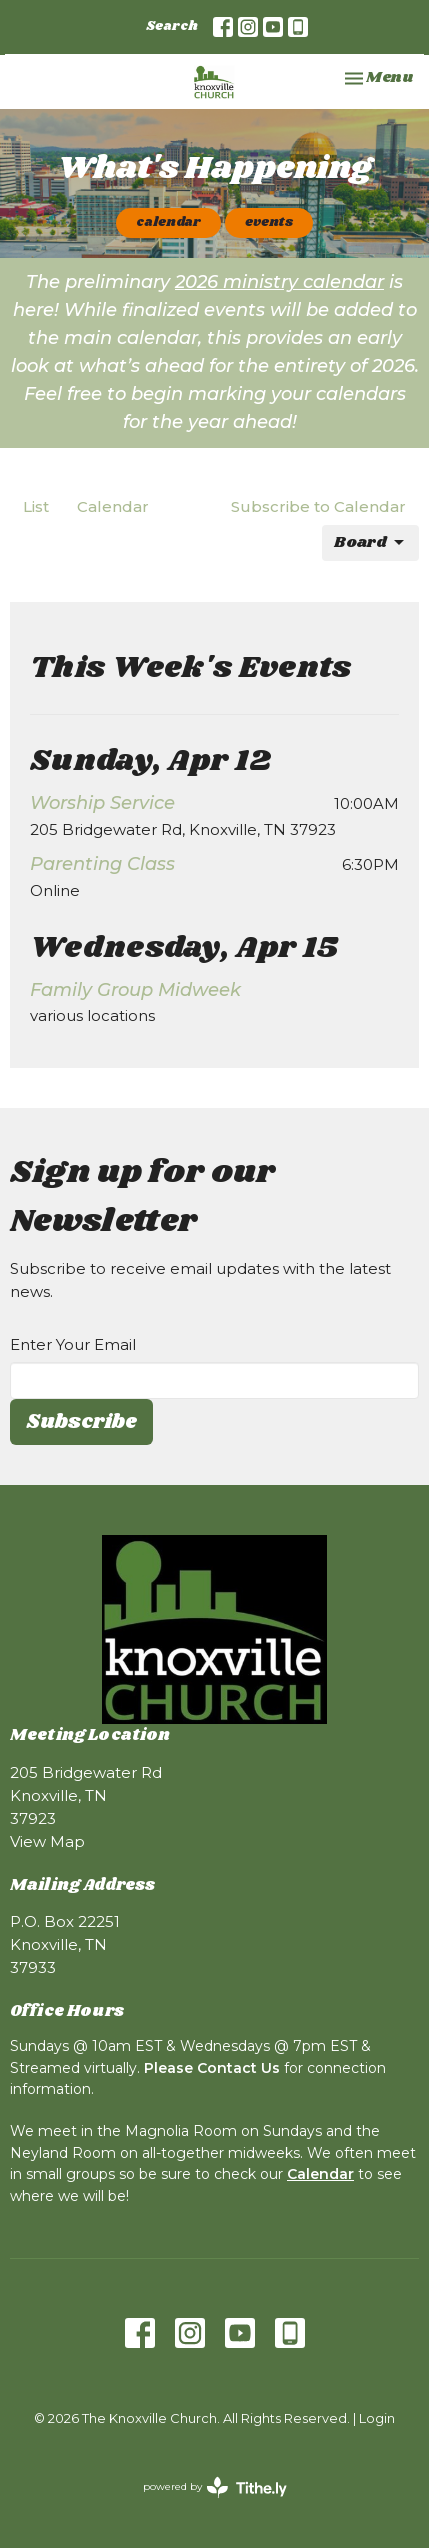  What do you see at coordinates (47, 1841) in the screenshot?
I see `View Map` at bounding box center [47, 1841].